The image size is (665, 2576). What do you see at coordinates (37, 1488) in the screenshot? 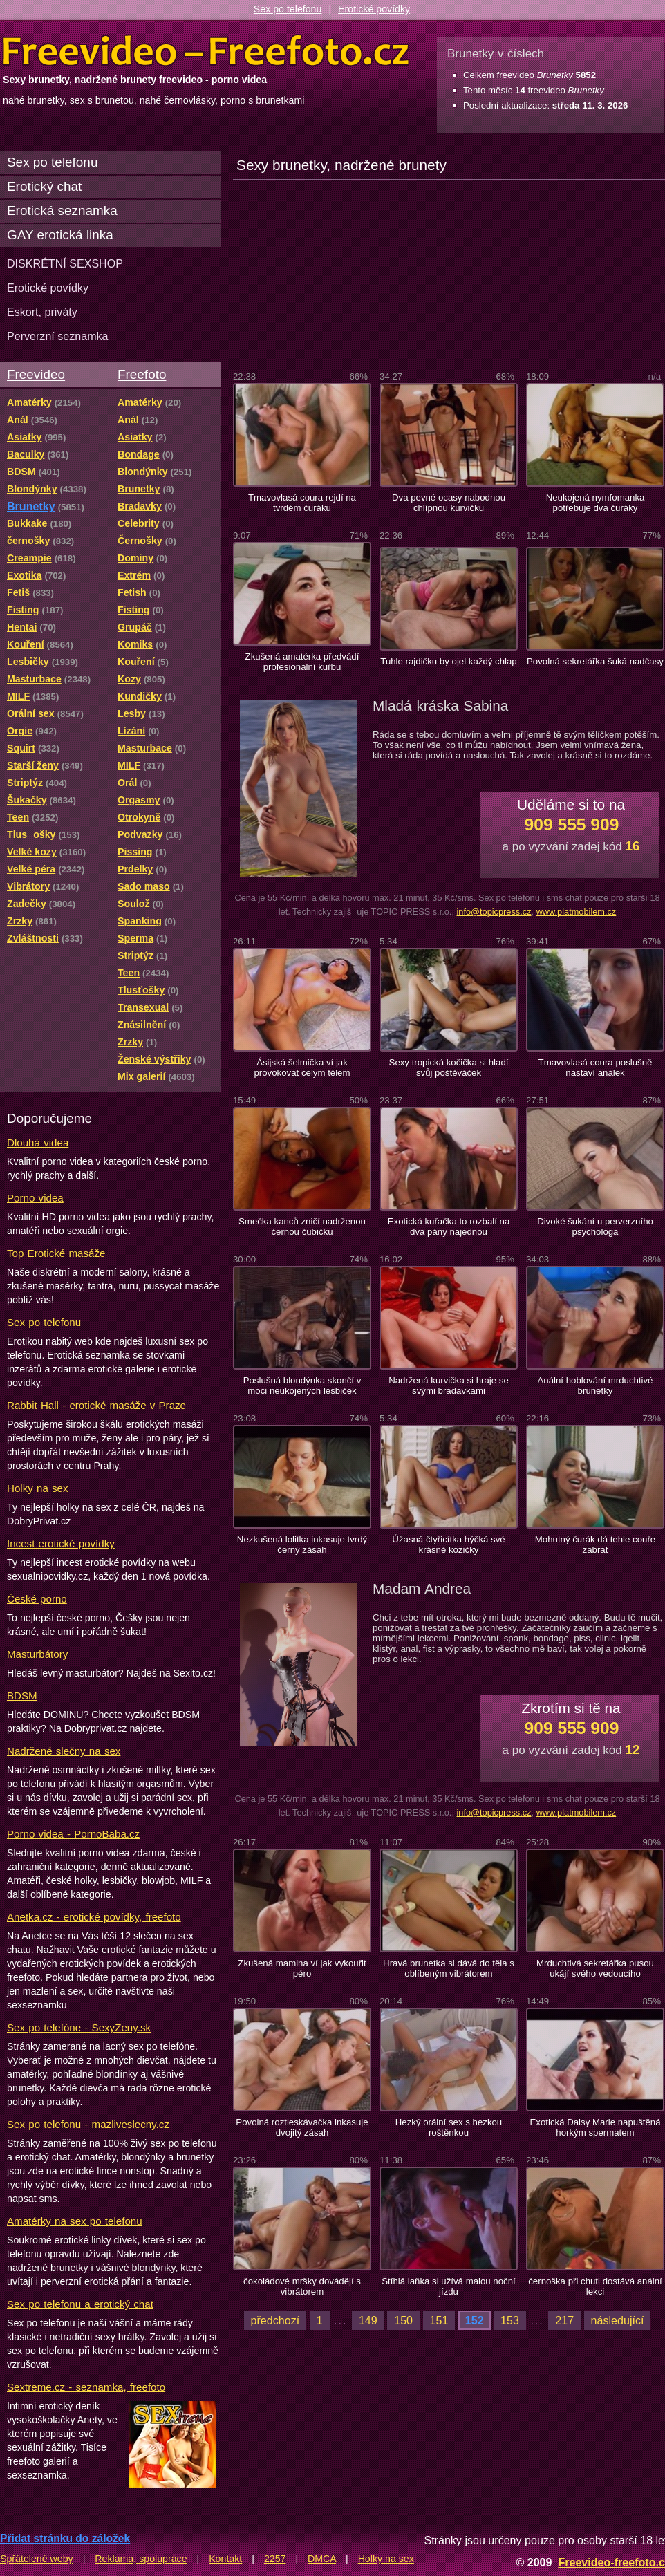
I see `Holky na sex` at bounding box center [37, 1488].